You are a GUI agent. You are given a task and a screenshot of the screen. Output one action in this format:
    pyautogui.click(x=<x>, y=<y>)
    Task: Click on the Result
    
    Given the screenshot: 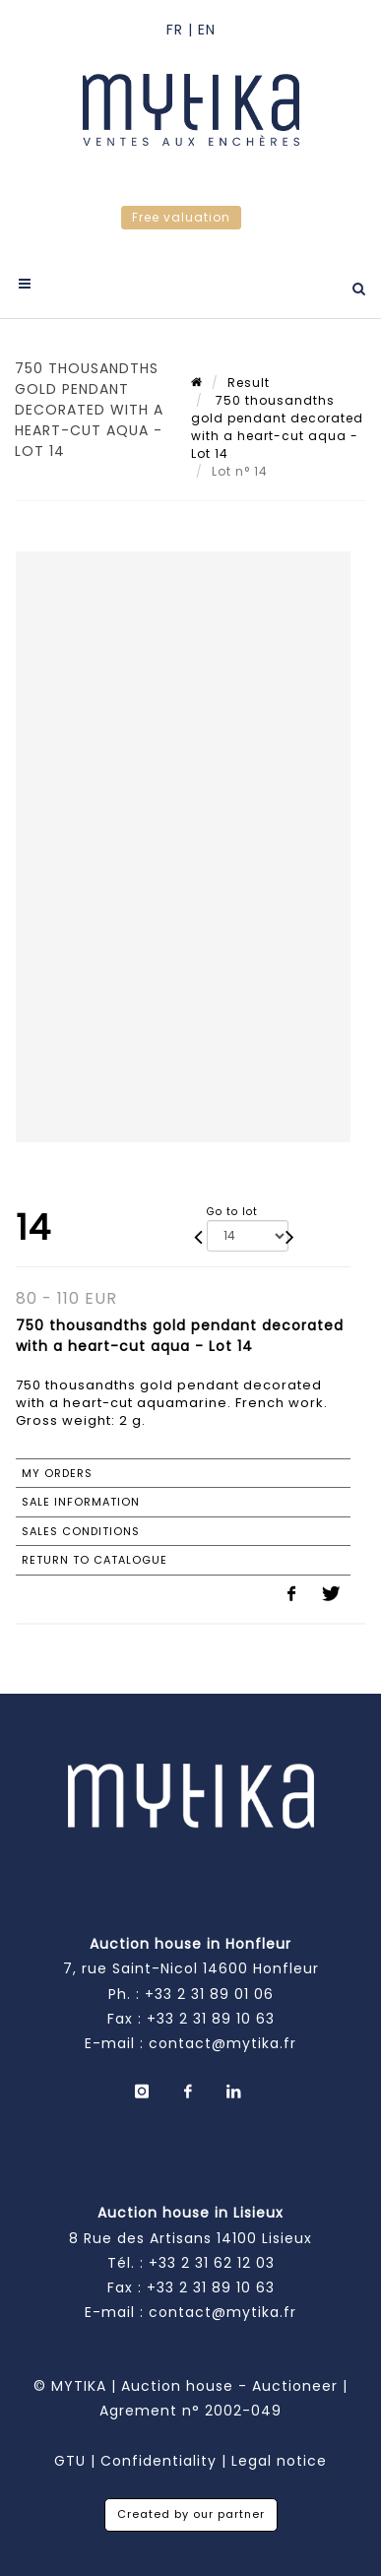 What is the action you would take?
    pyautogui.click(x=248, y=382)
    